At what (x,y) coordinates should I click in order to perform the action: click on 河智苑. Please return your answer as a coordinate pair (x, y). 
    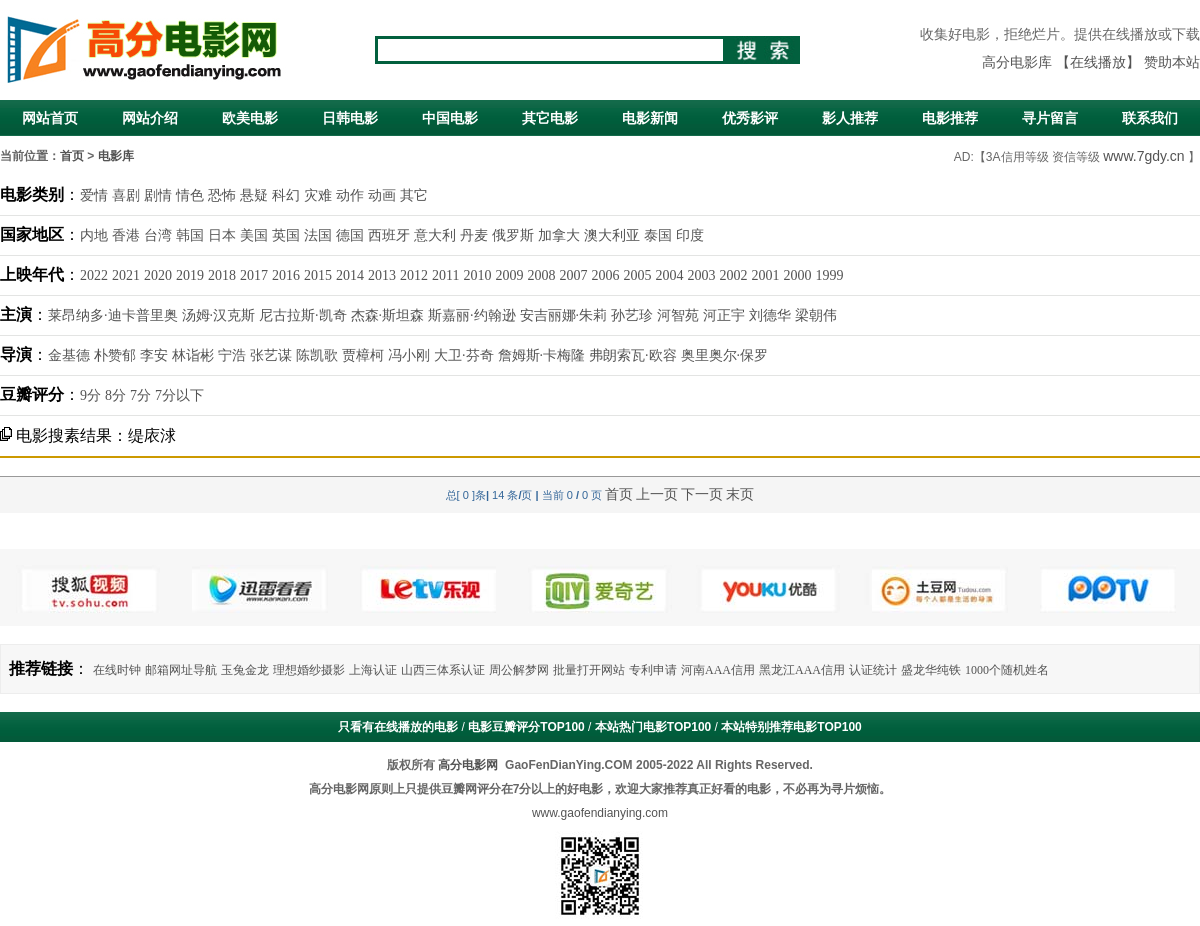
    Looking at the image, I should click on (678, 315).